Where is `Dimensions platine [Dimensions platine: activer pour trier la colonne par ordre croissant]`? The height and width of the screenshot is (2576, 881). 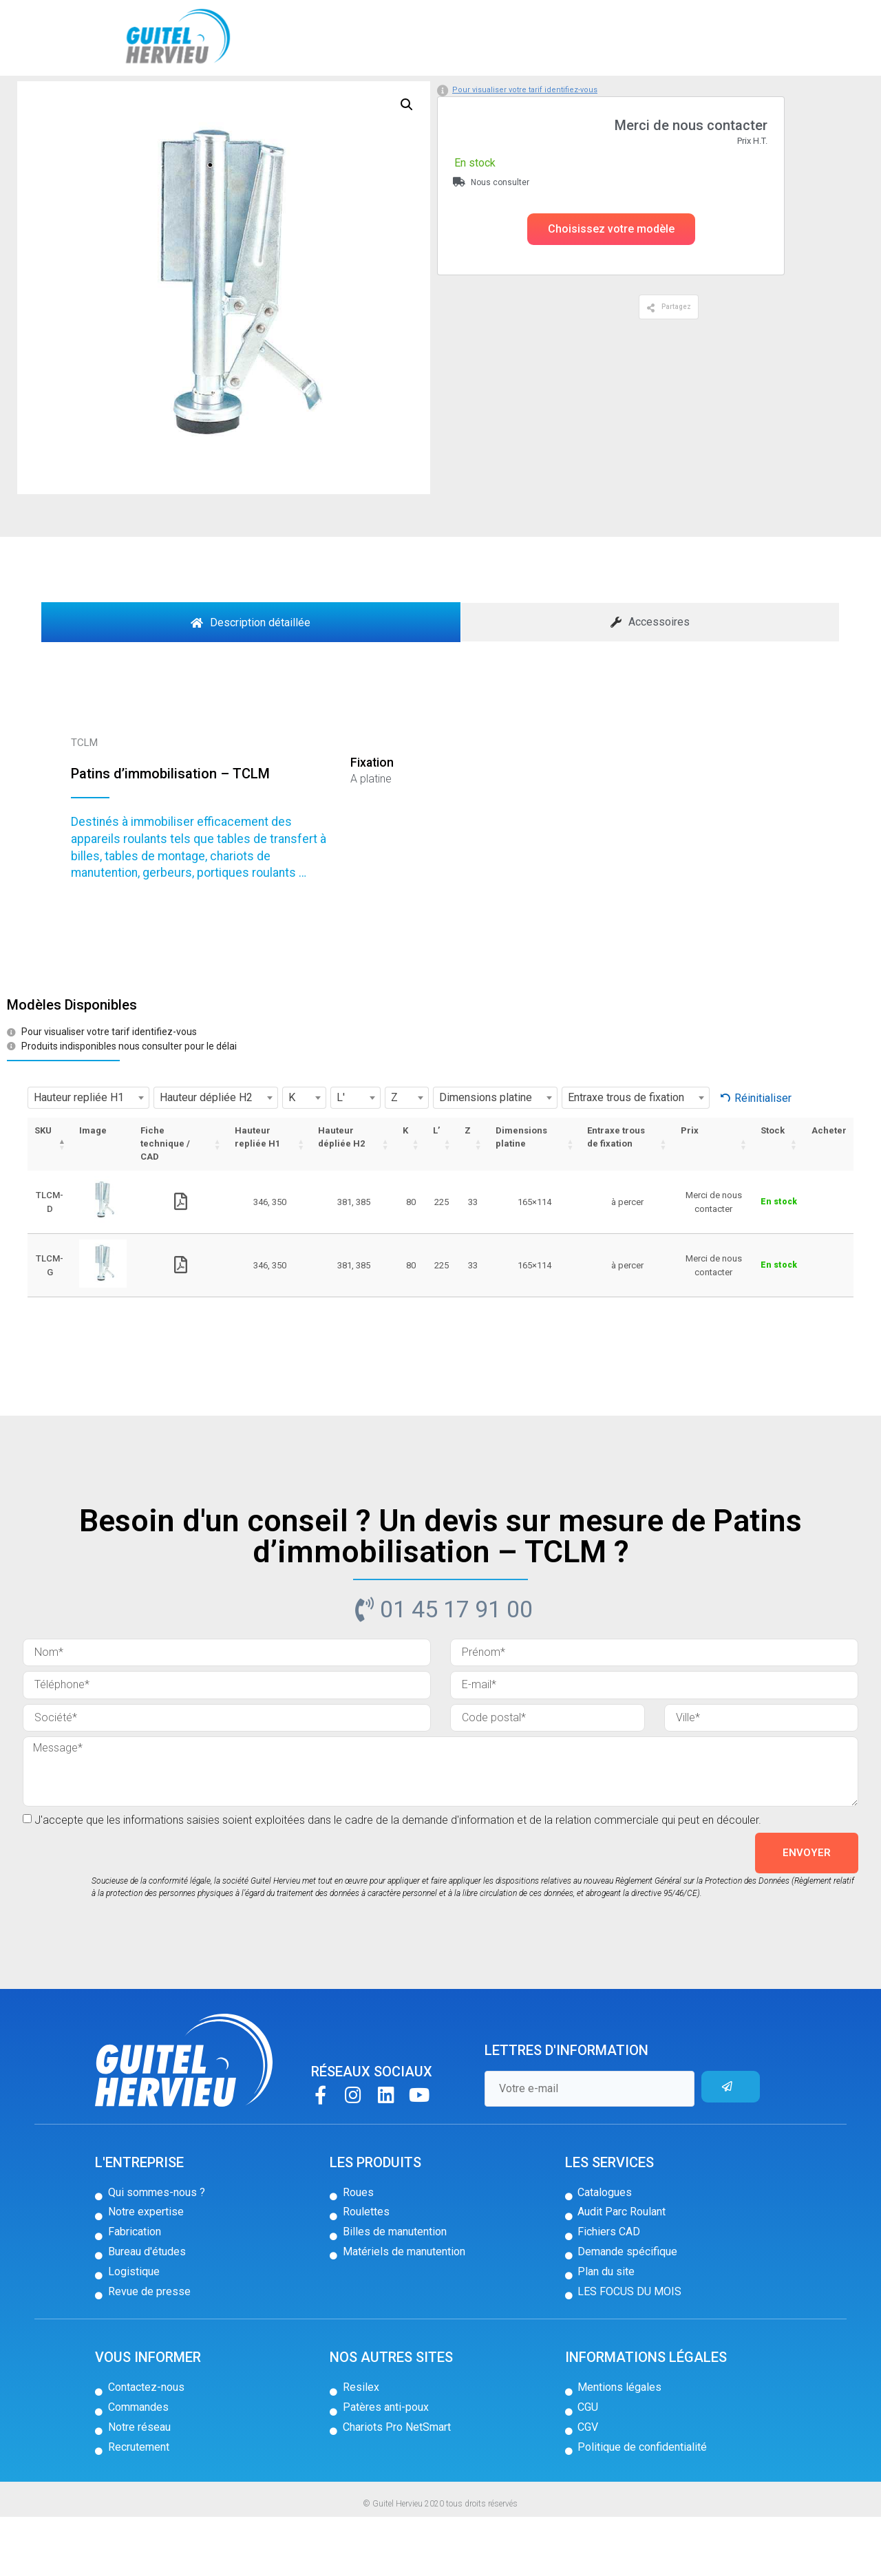 Dimensions platine [Dimensions platine: activer pour trier la colonne par ordre croissant] is located at coordinates (521, 1196).